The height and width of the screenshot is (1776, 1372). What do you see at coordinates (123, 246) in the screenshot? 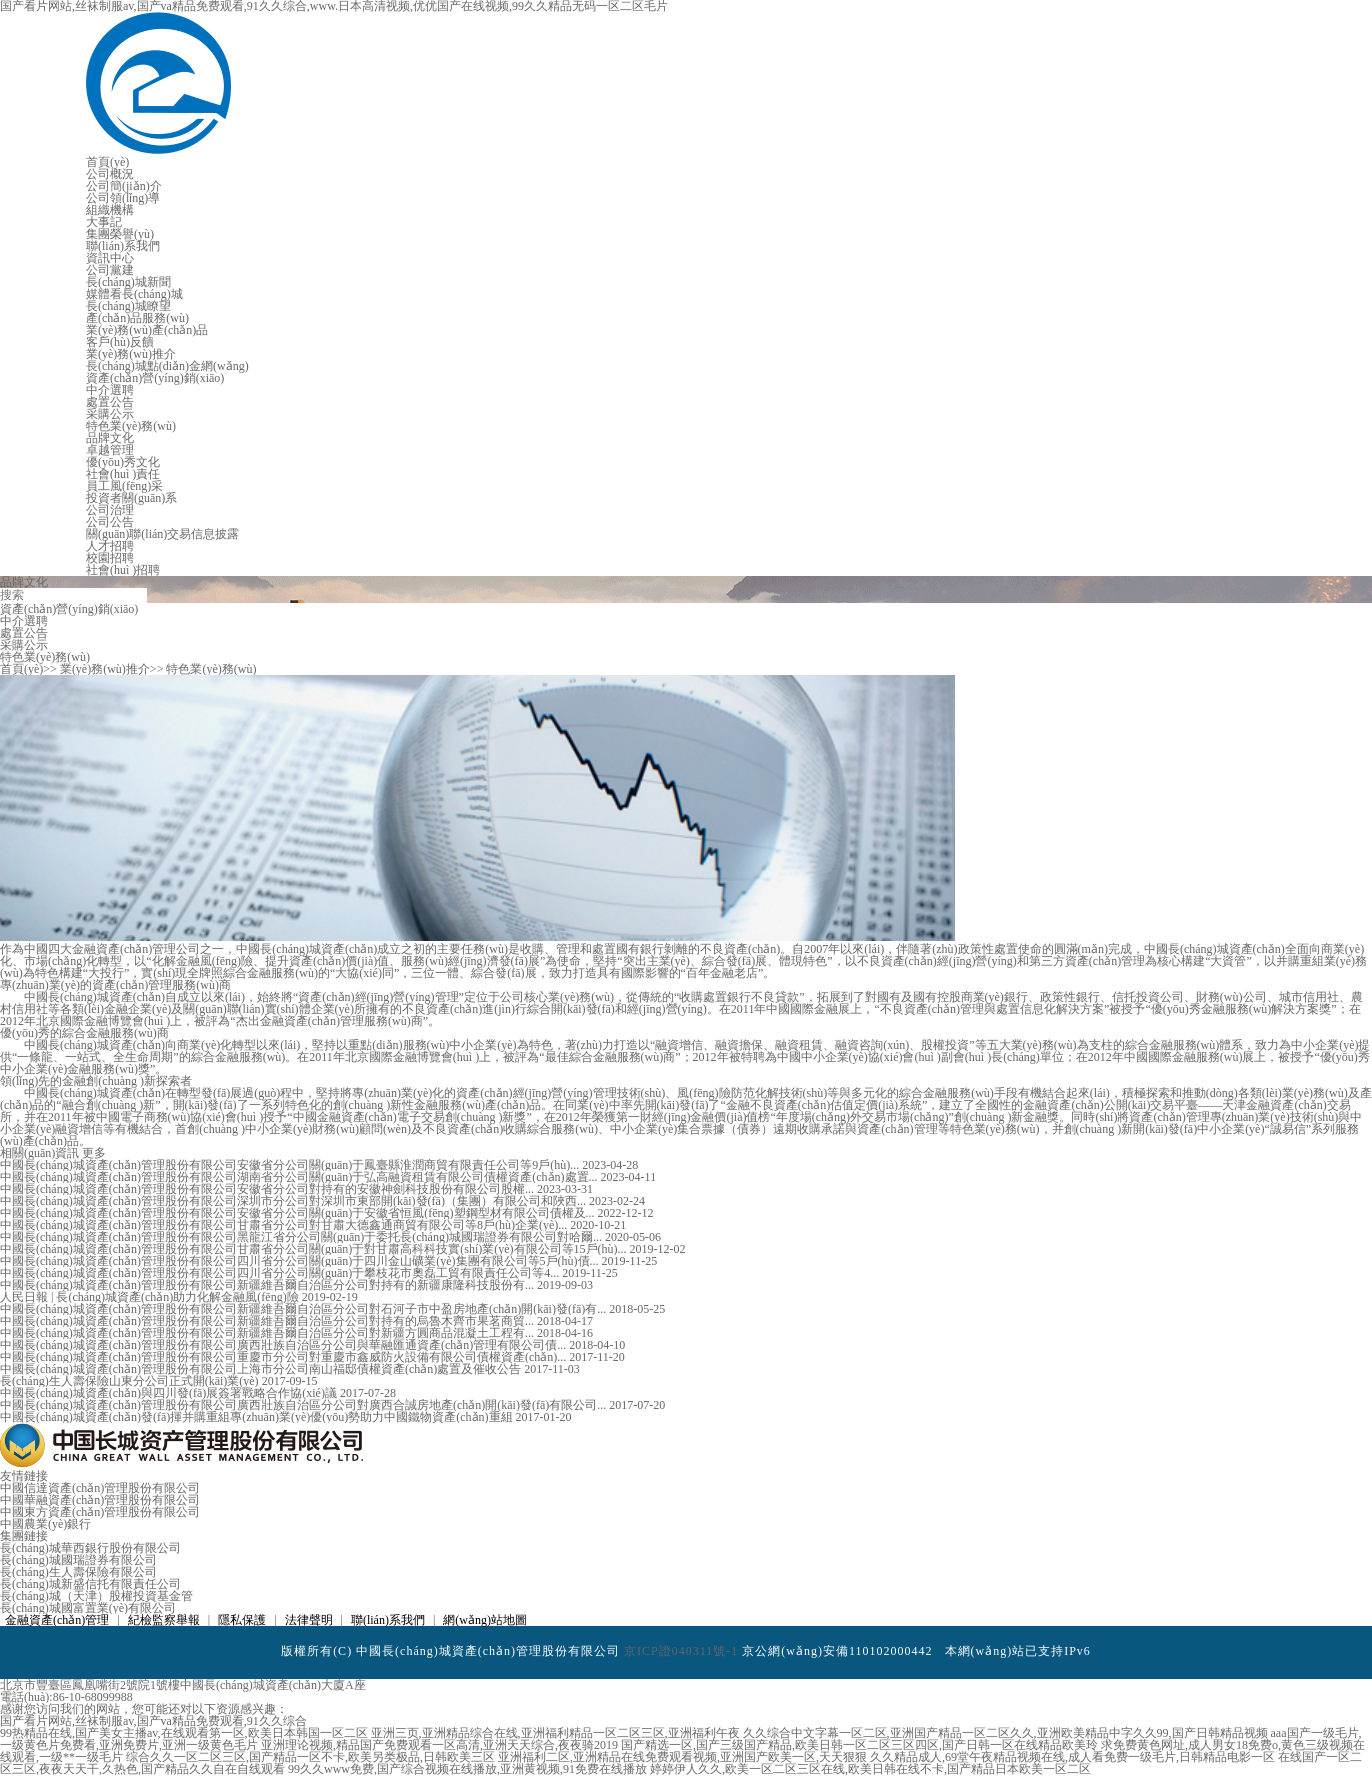
I see `聯(lián)系我們` at bounding box center [123, 246].